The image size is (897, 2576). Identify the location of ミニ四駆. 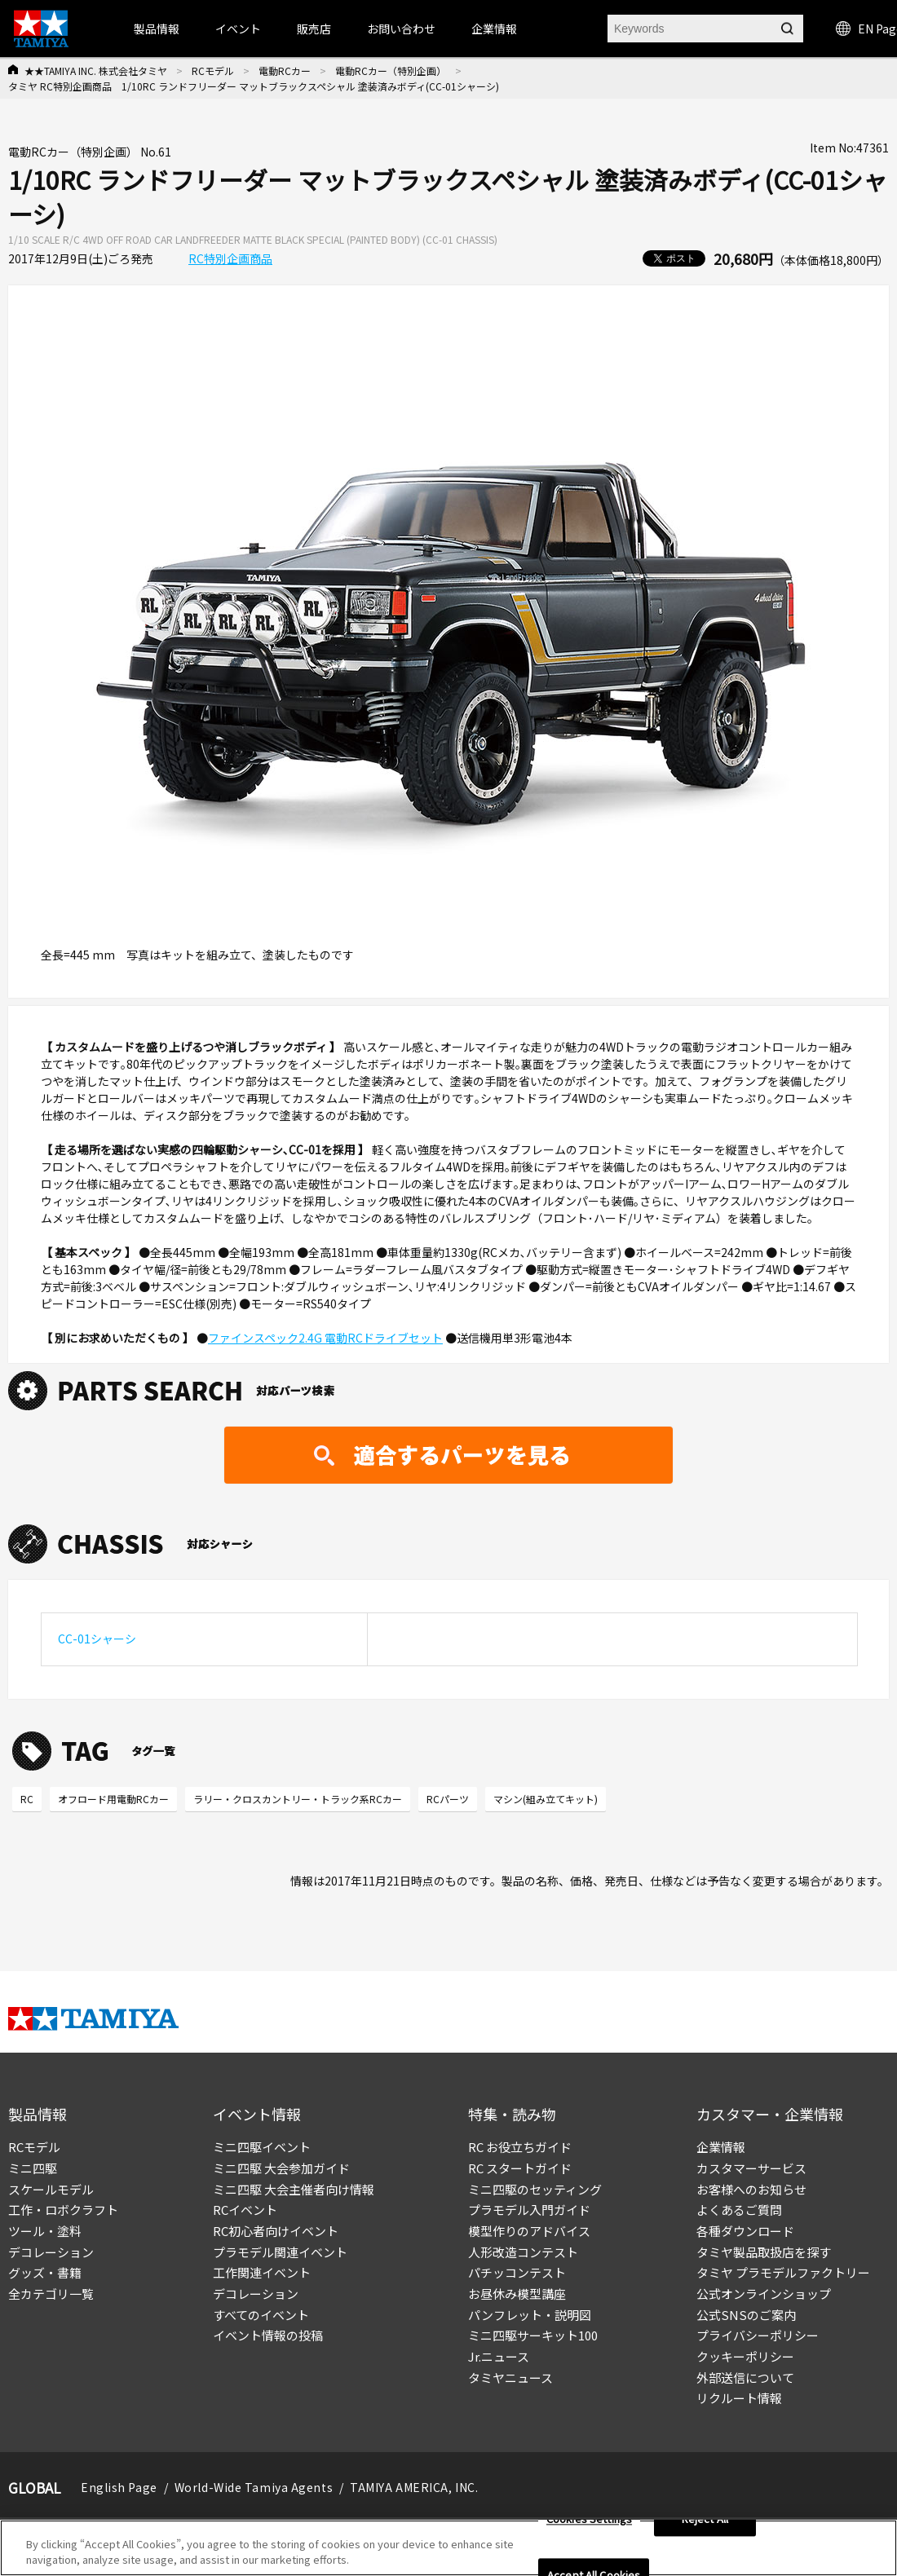
(32, 2168).